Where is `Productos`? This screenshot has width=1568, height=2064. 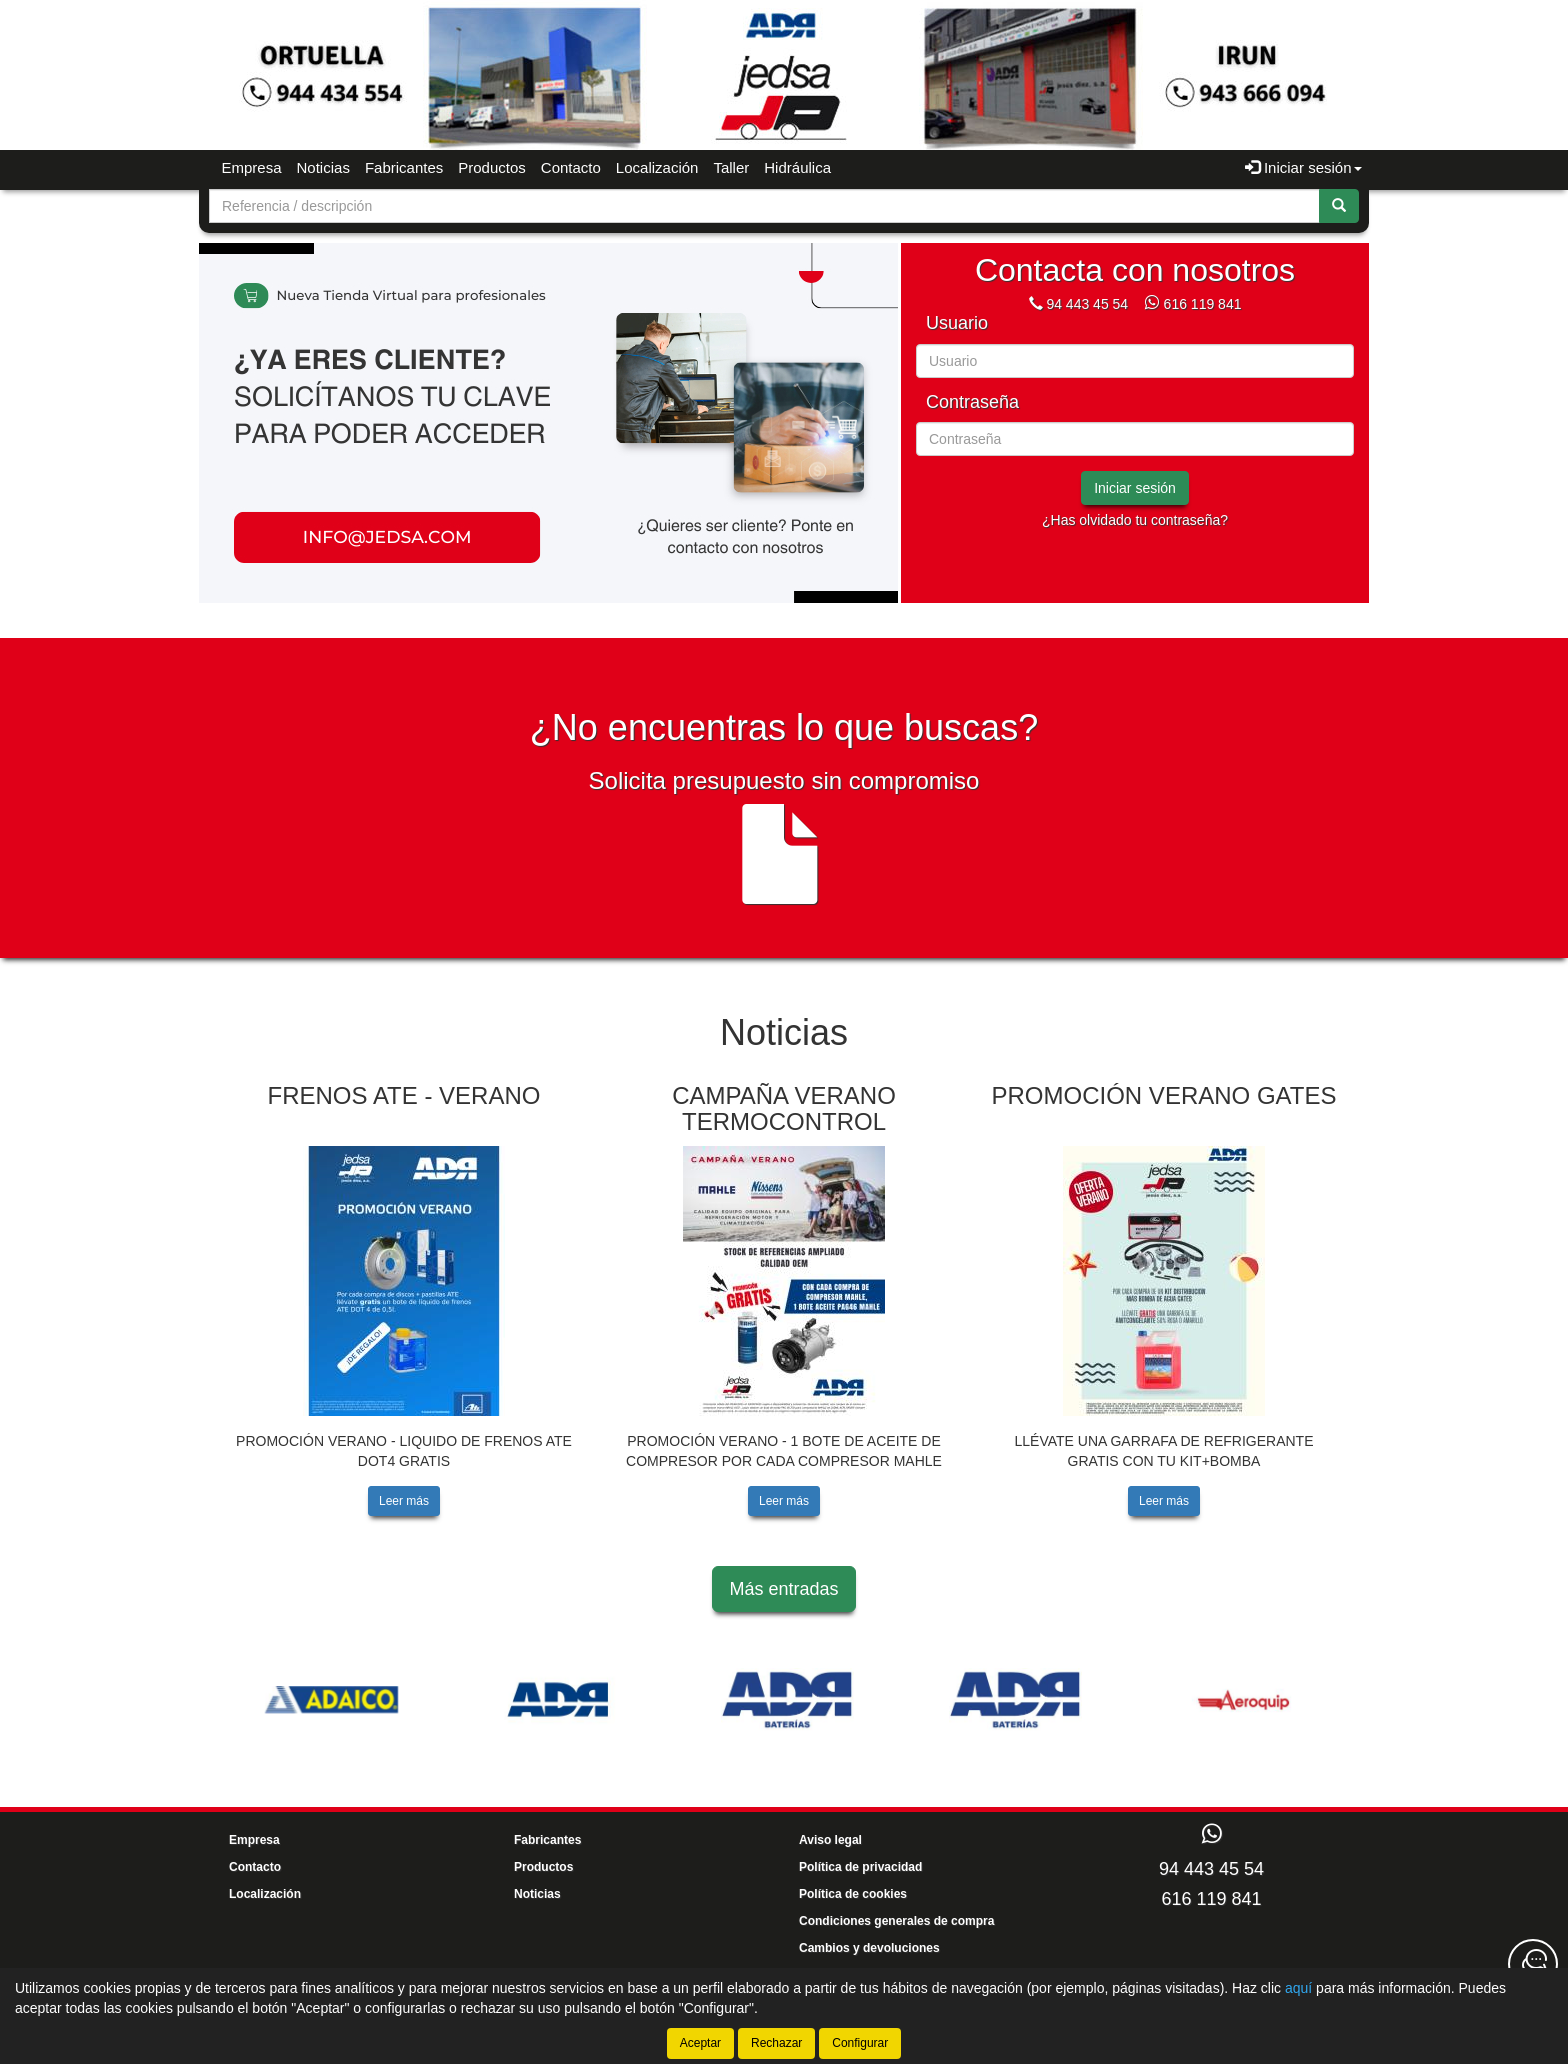
Productos is located at coordinates (492, 167).